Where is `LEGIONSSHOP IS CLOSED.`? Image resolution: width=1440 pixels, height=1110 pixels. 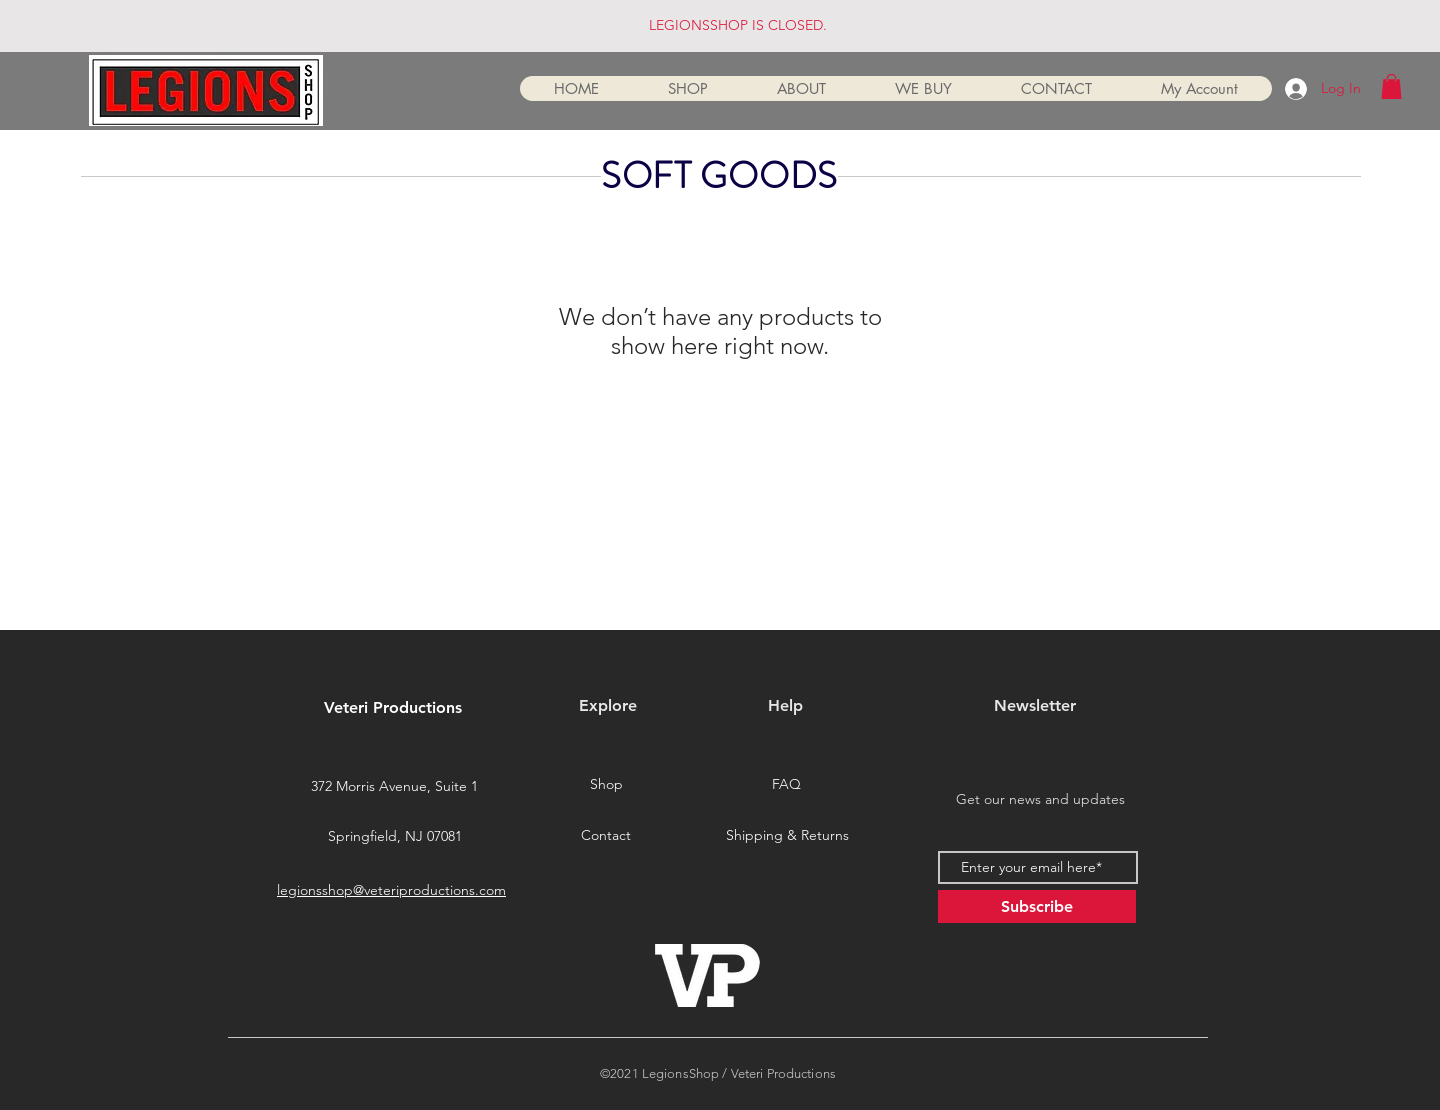
LEGIONSSHOP IS CLOSED. is located at coordinates (738, 25).